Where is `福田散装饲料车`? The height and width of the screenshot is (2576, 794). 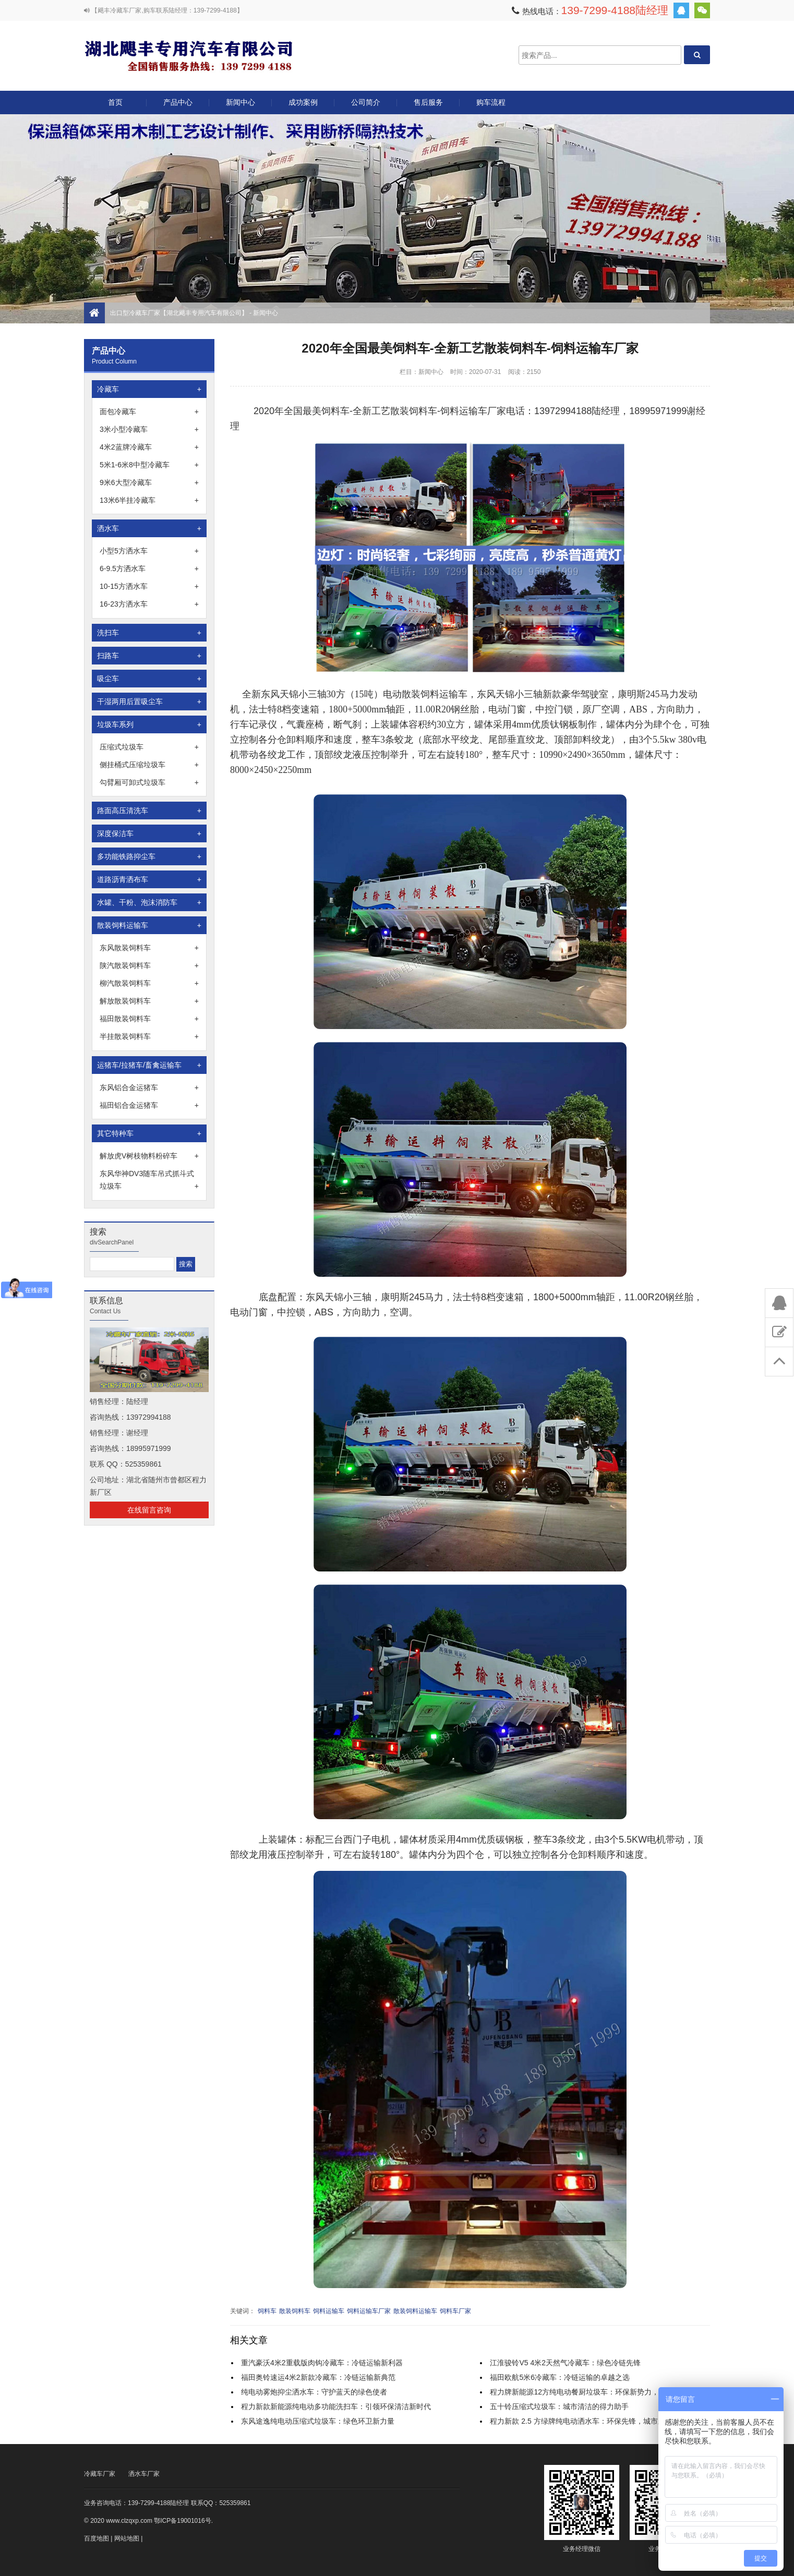
福田散装饲料车 is located at coordinates (149, 1018).